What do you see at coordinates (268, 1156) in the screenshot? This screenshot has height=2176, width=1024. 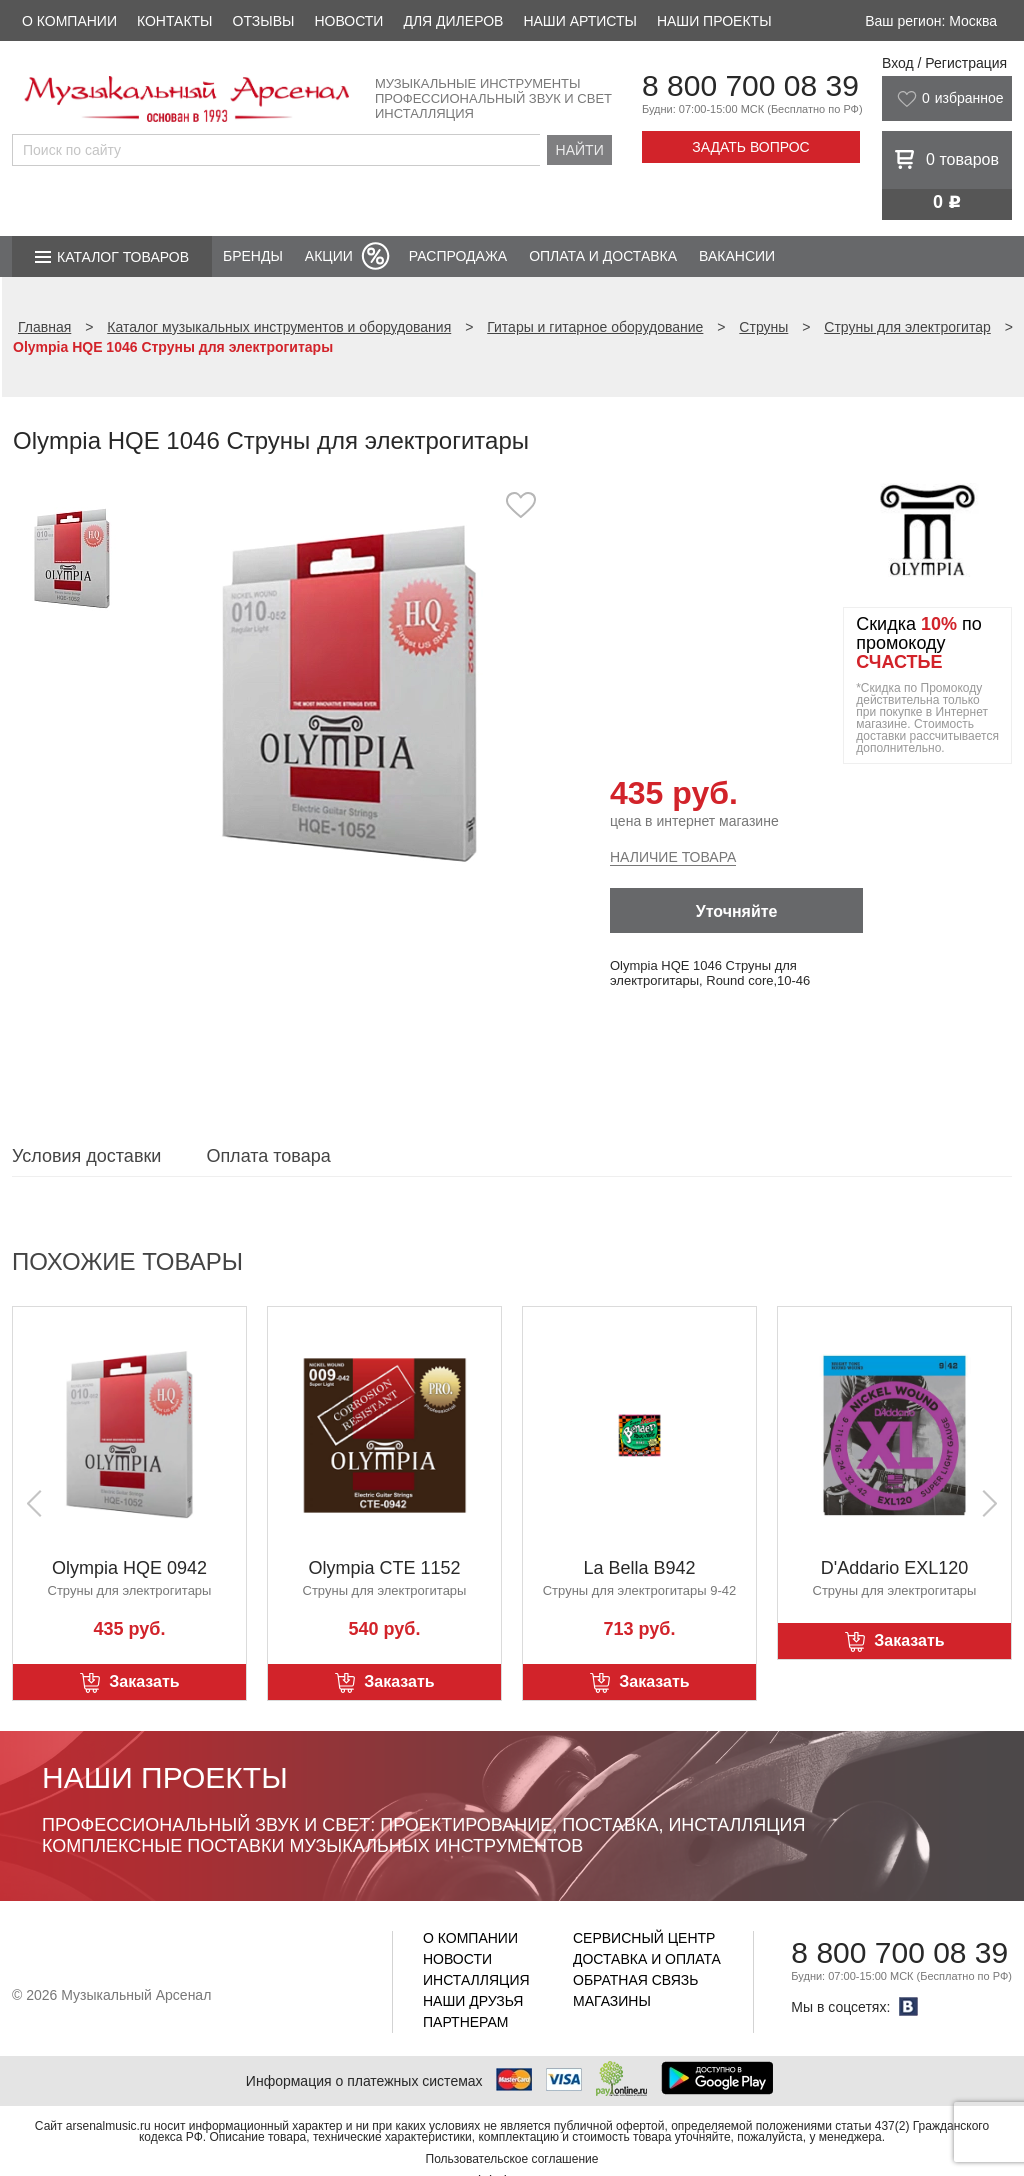 I see `Оплата товара` at bounding box center [268, 1156].